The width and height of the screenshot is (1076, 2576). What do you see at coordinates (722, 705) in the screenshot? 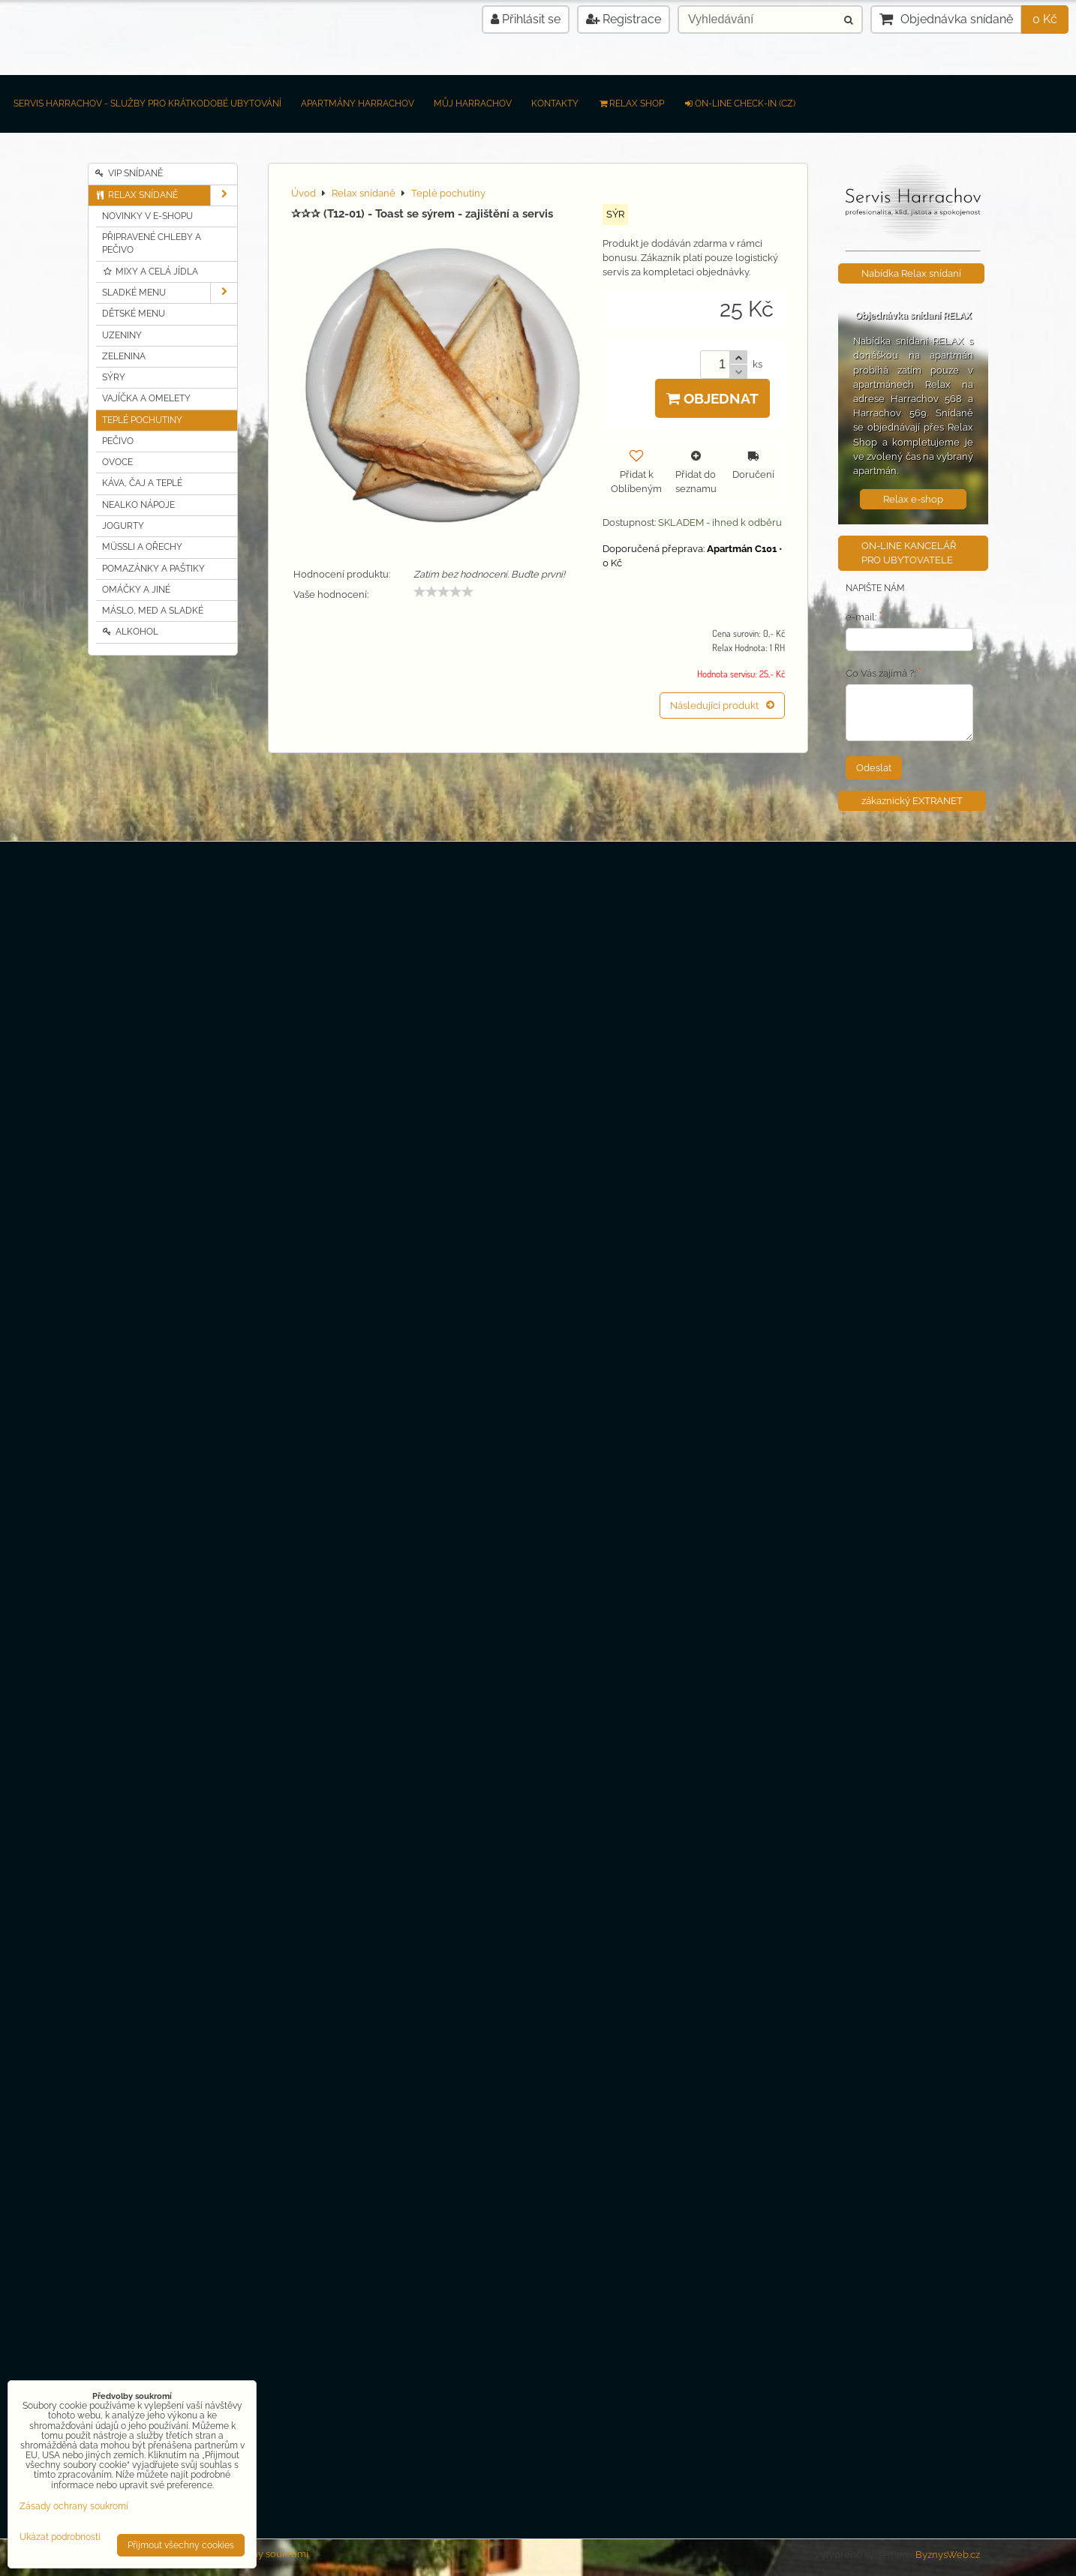
I see `Následující produkt` at bounding box center [722, 705].